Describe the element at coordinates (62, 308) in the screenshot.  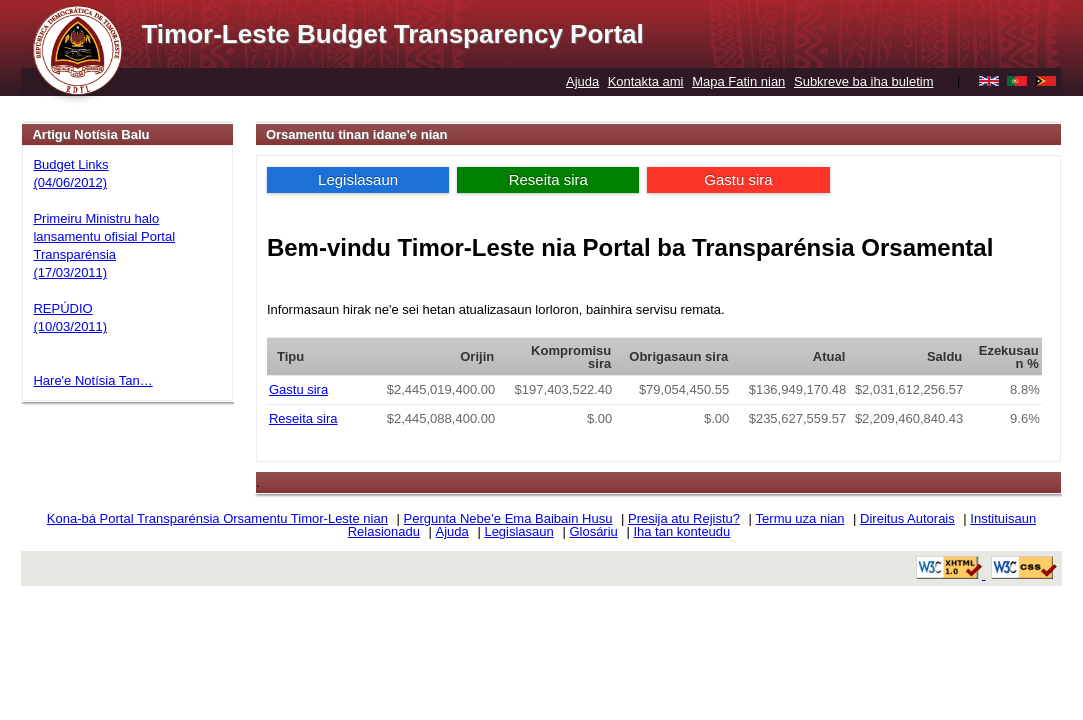
I see `REPÚDIO` at that location.